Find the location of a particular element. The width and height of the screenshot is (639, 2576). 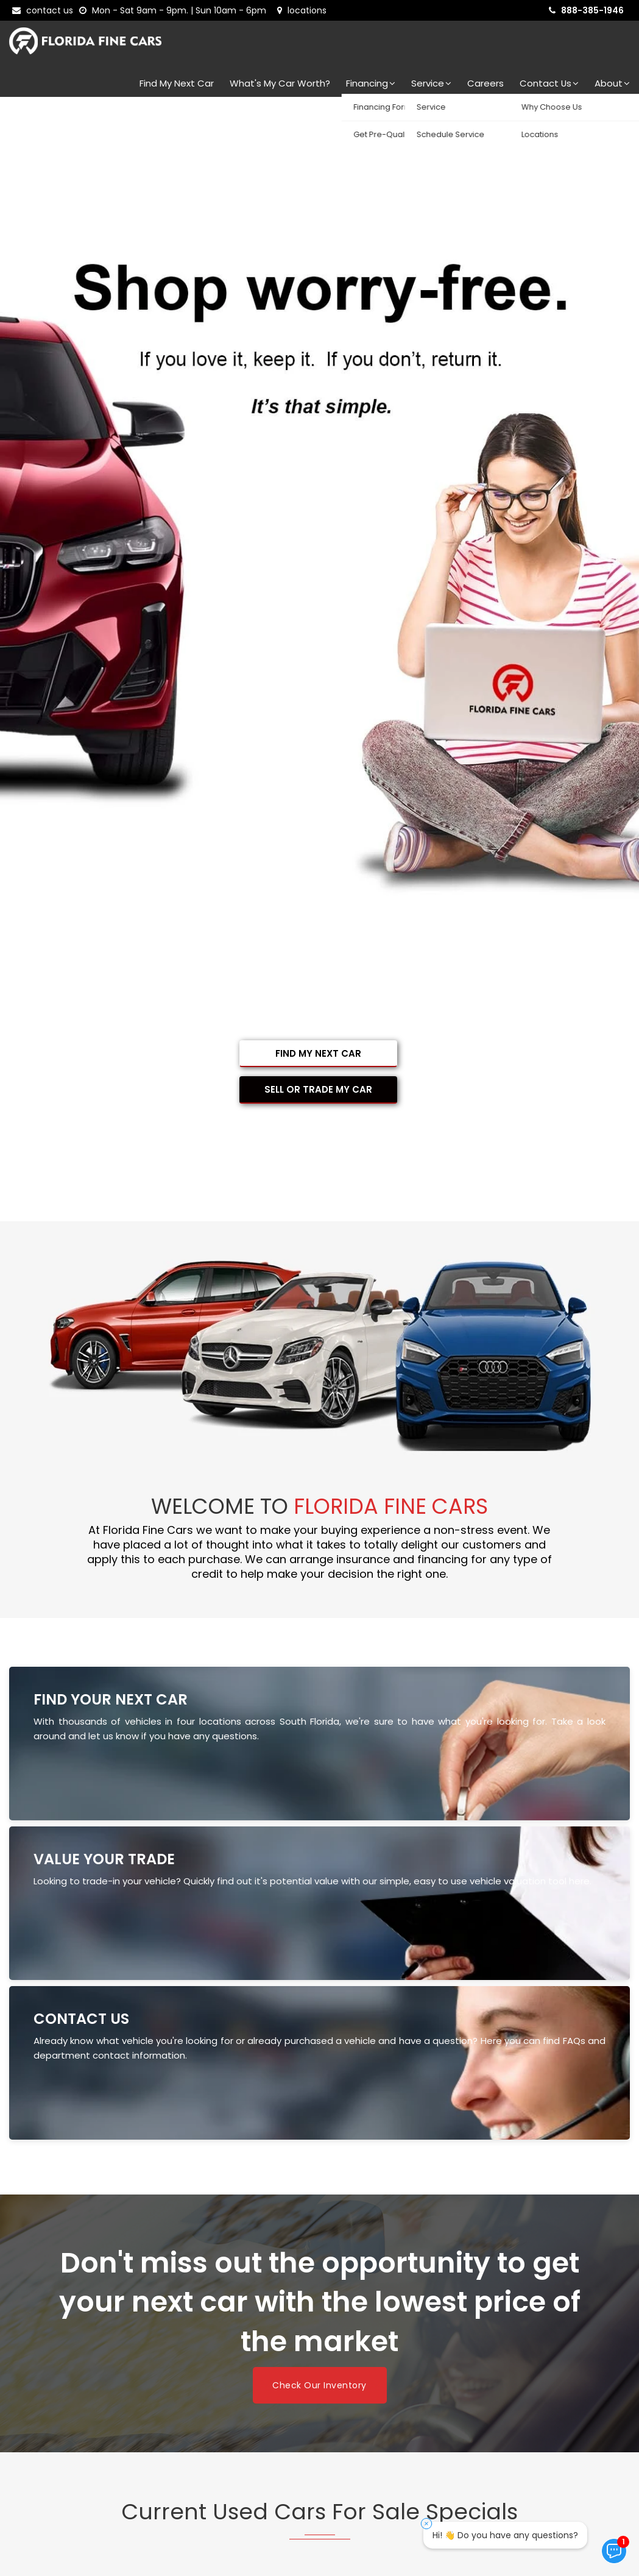

HYUNDAI is located at coordinates (217, 2300).